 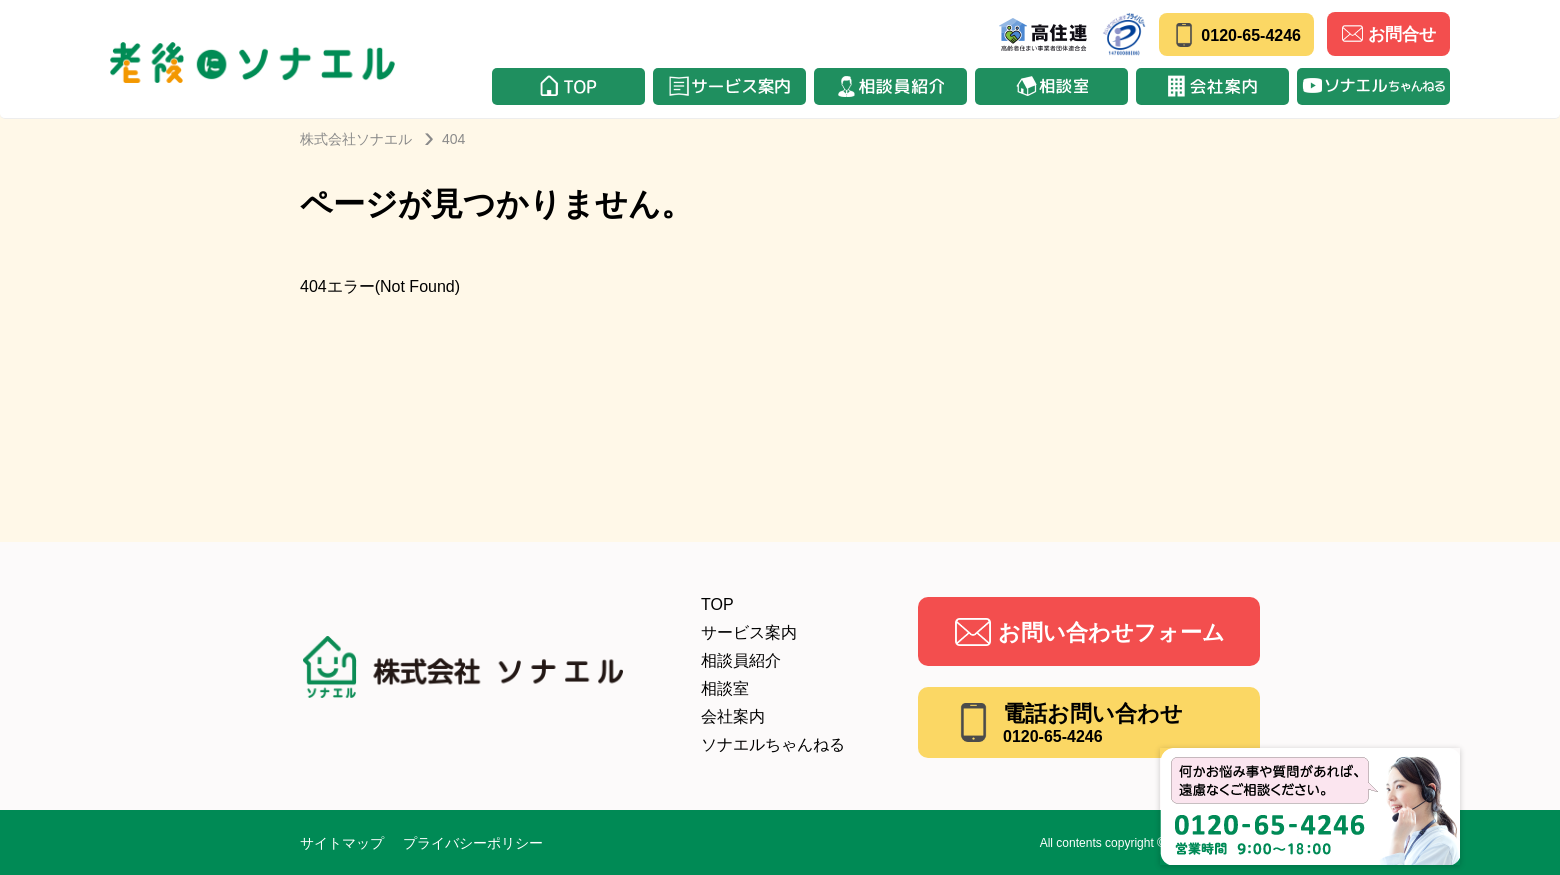 I want to click on 会社案内, so click(x=733, y=716).